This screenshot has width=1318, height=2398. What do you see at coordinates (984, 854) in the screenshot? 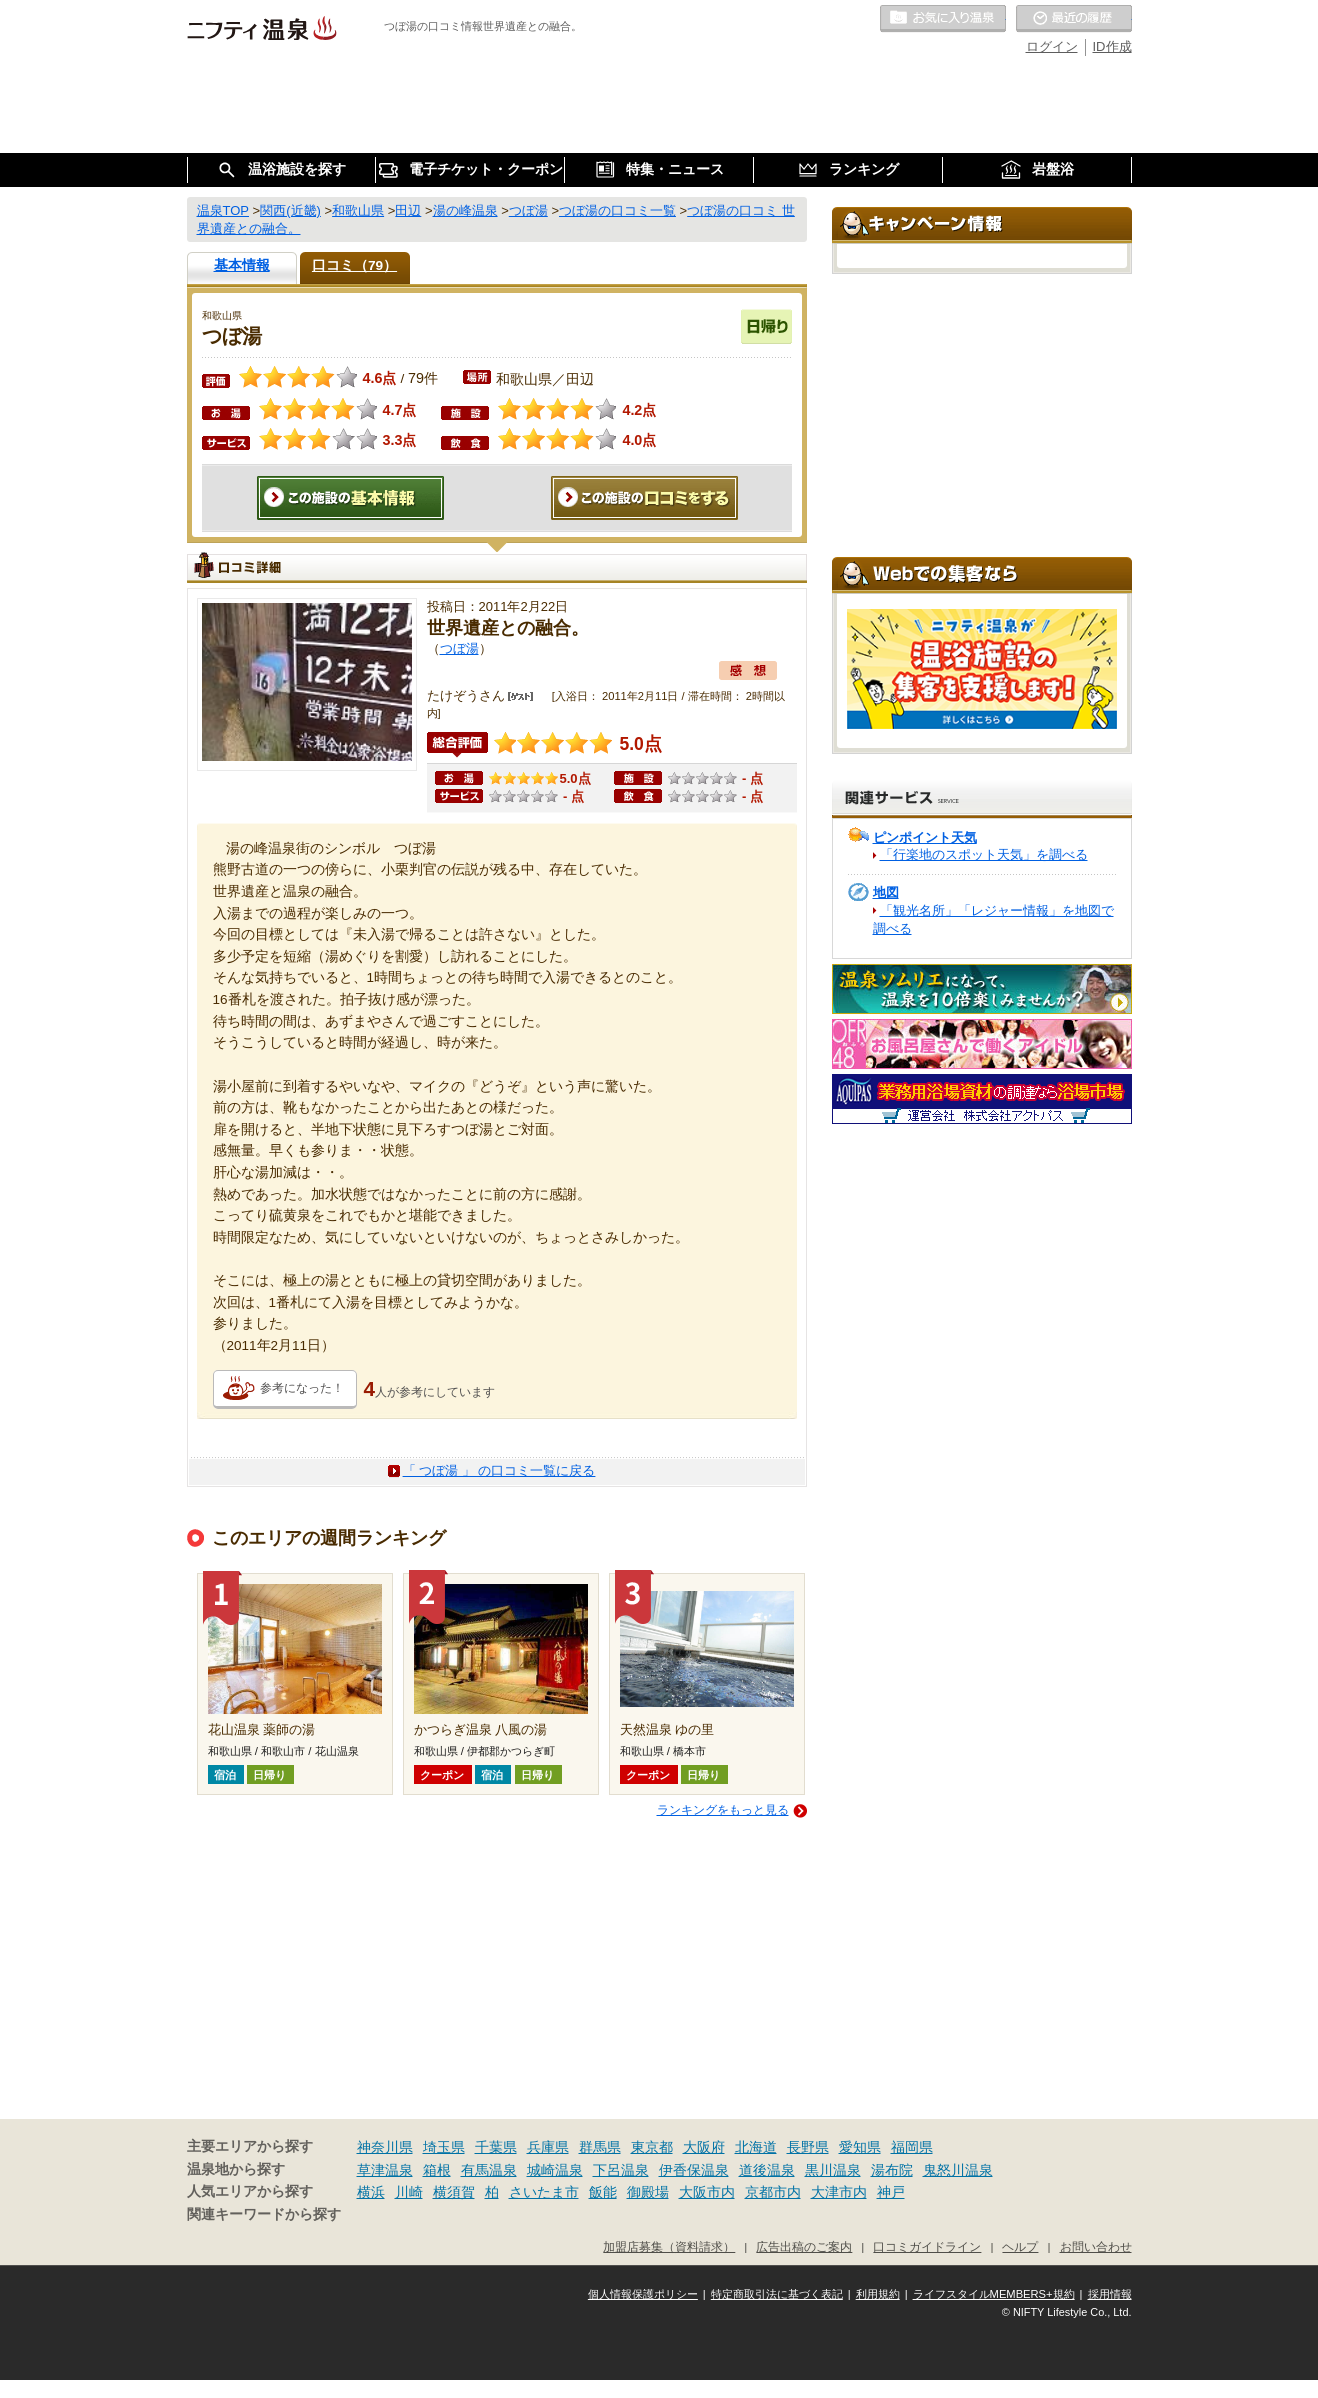
I see `「行楽地のスポット天気」を調べる` at bounding box center [984, 854].